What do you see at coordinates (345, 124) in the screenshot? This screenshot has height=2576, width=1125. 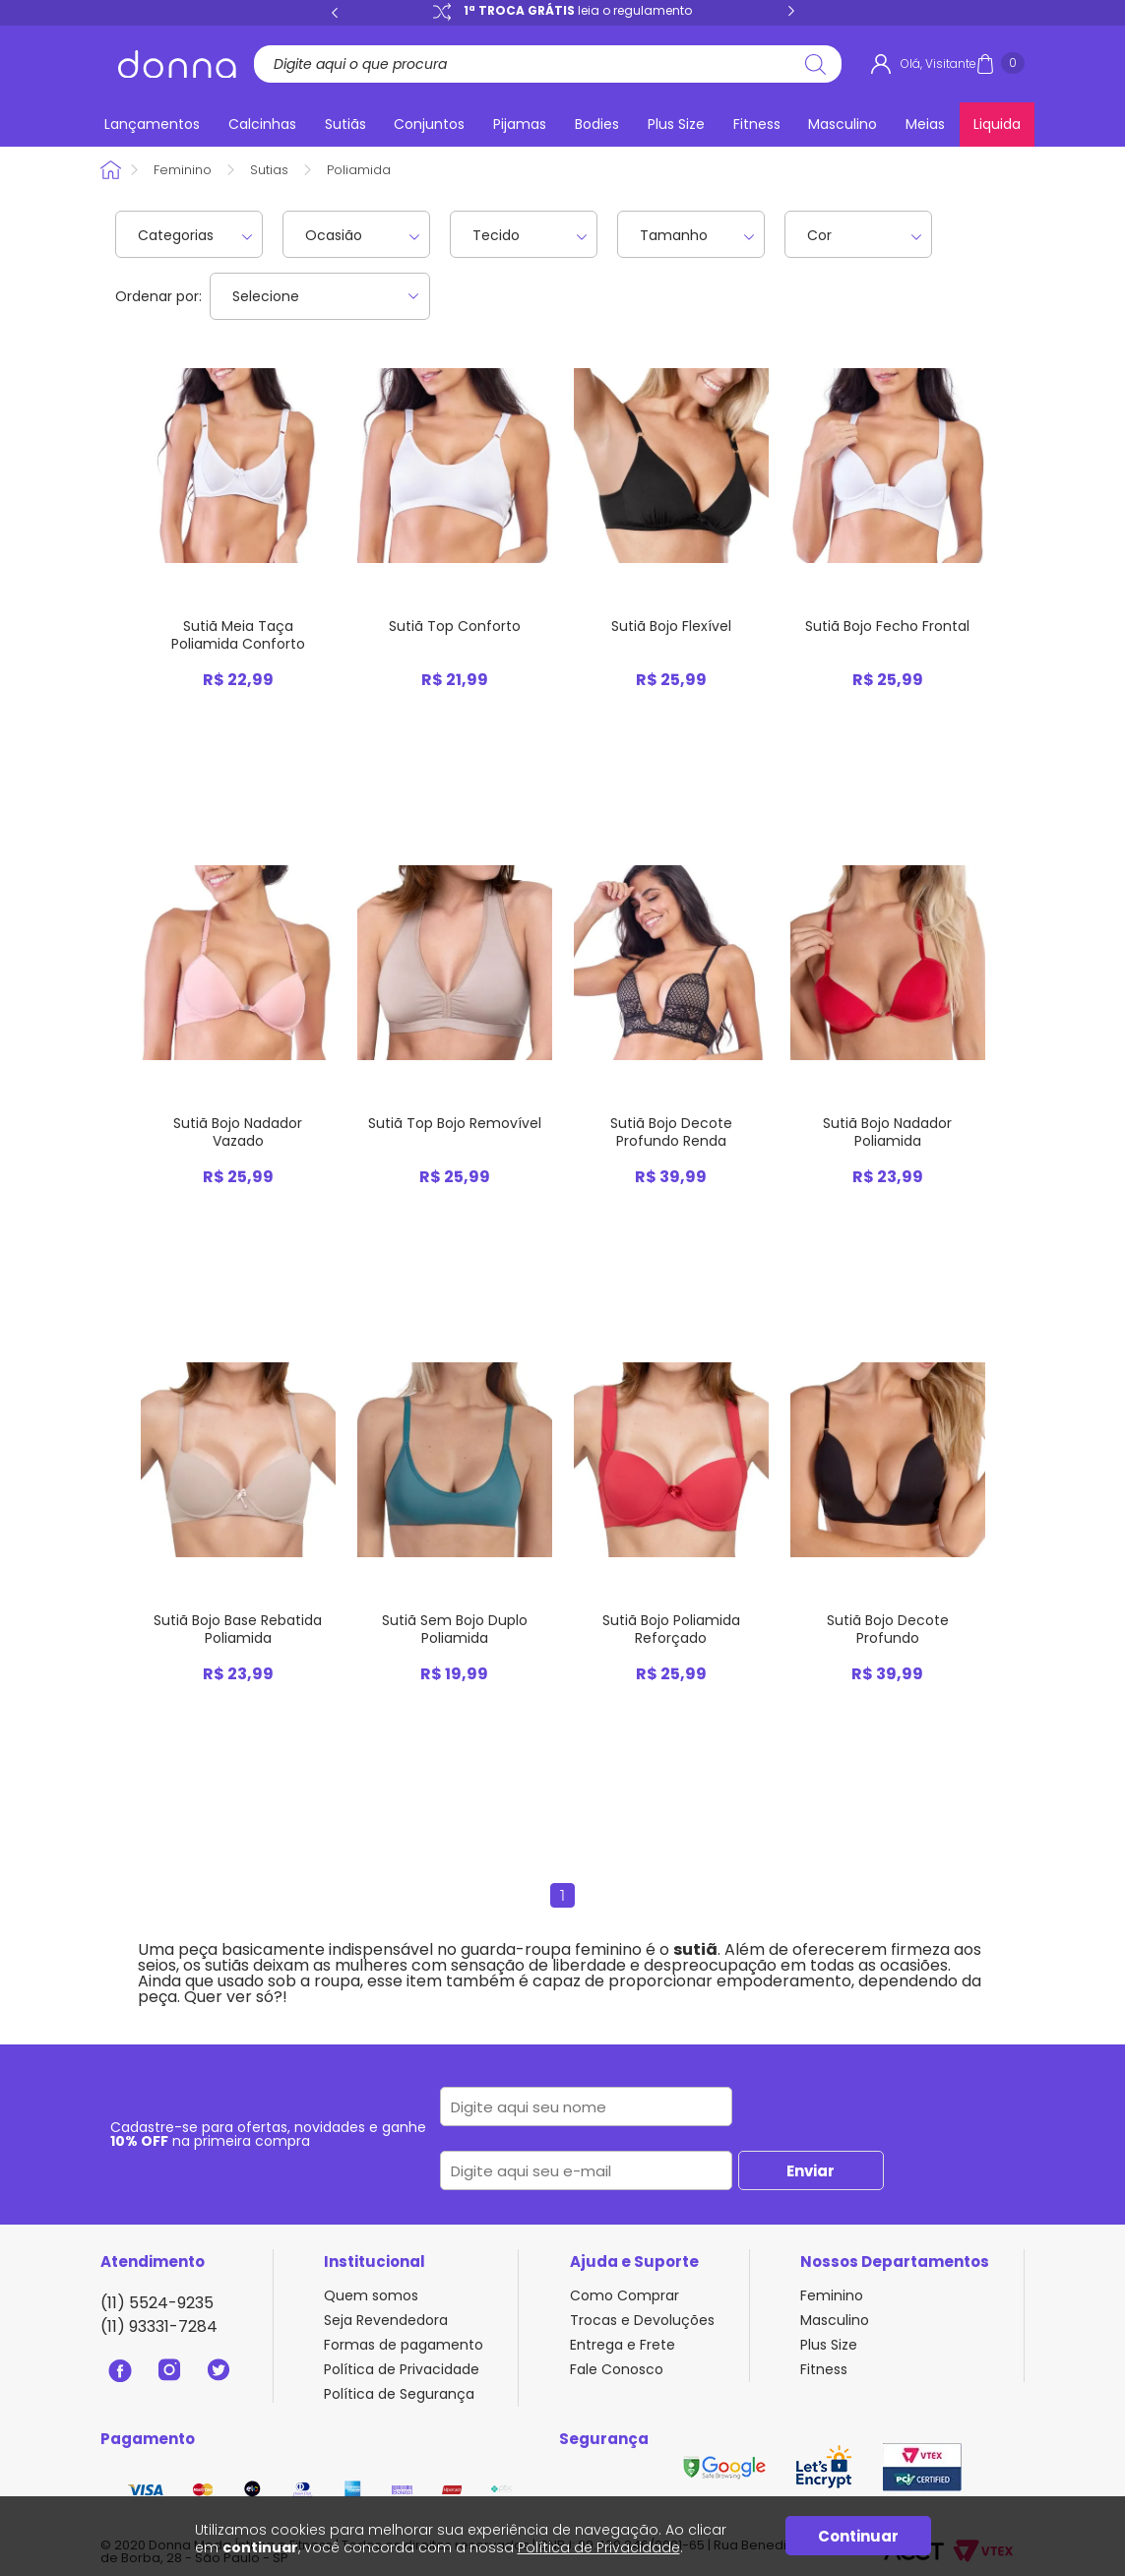 I see `Sutiãs` at bounding box center [345, 124].